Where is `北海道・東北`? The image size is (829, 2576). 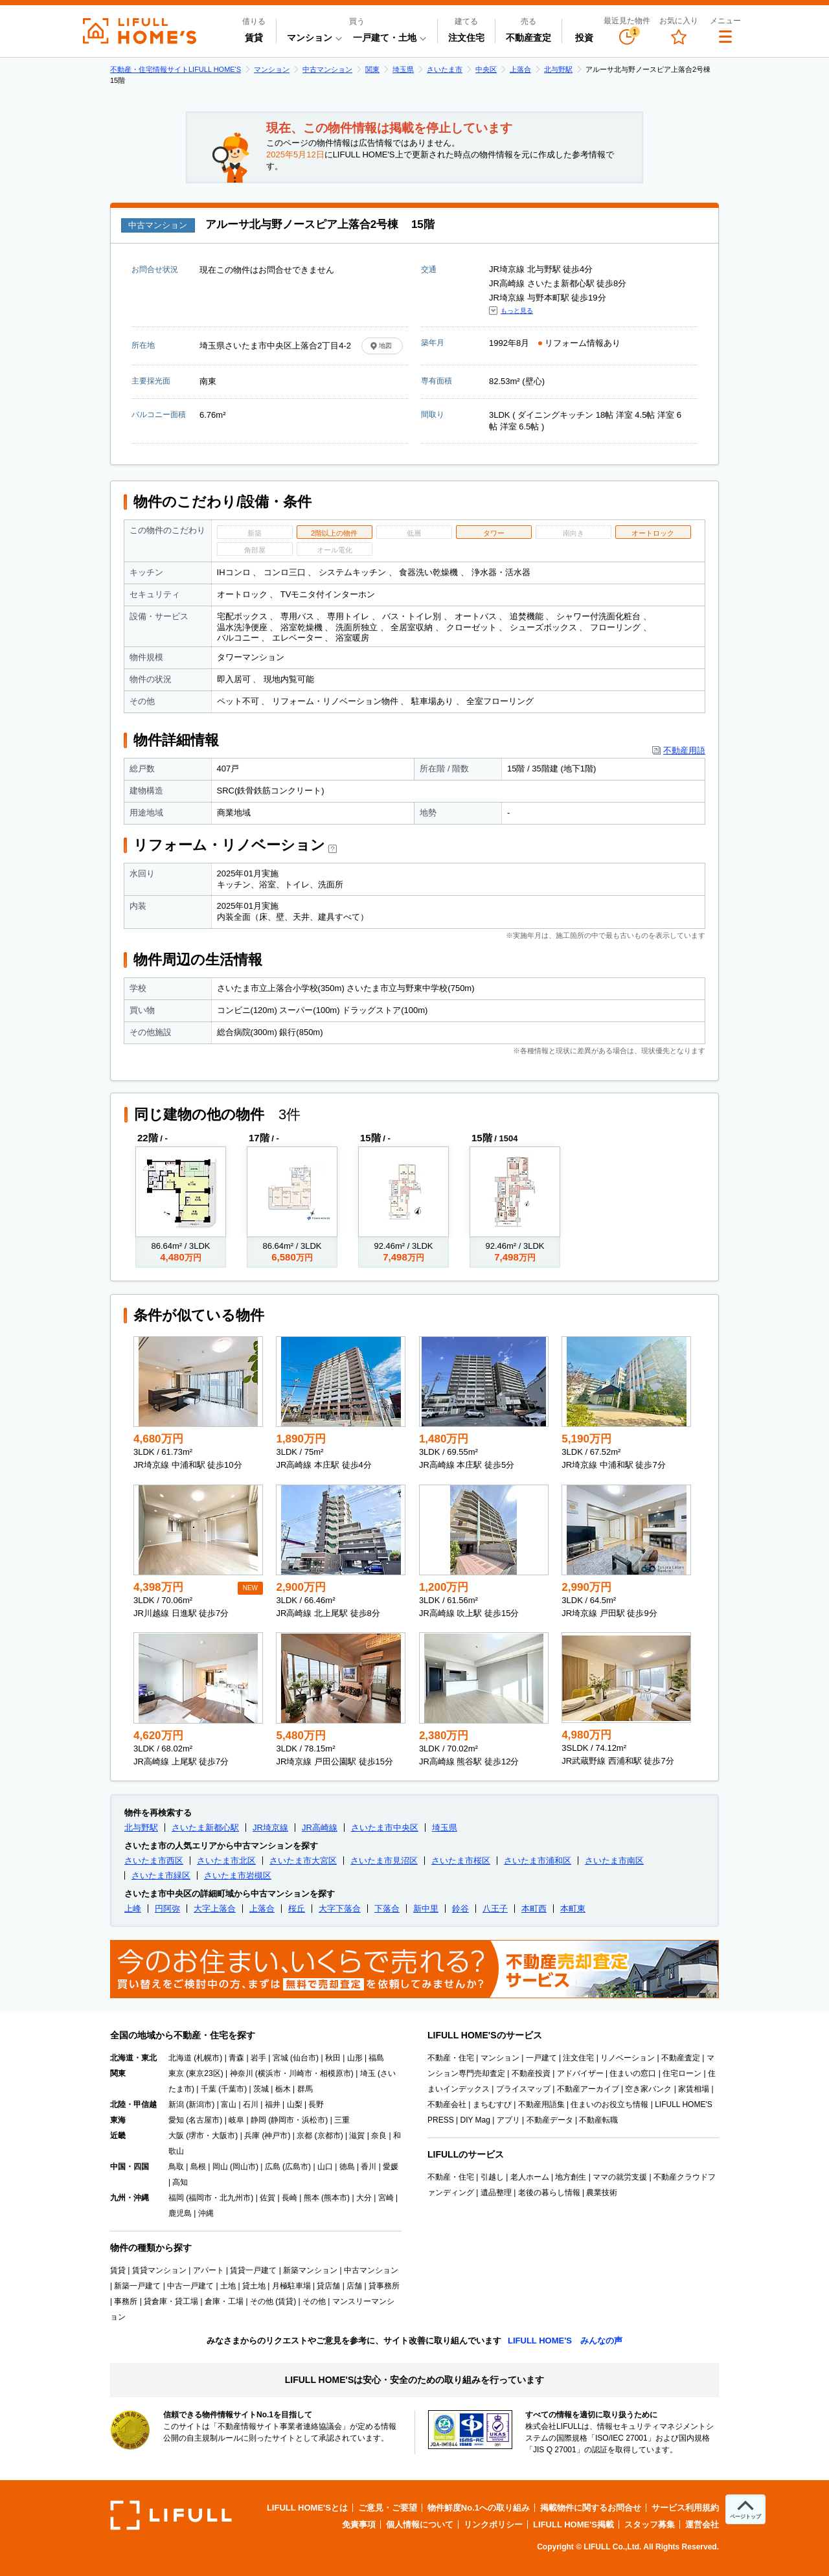
北海道・東北 is located at coordinates (133, 2057).